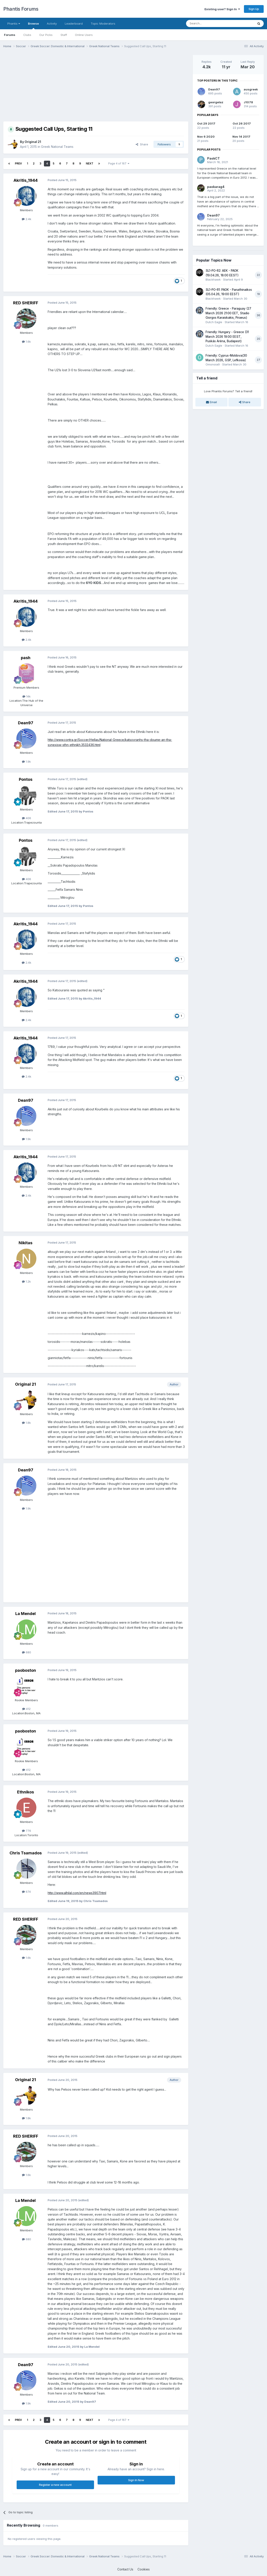 The width and height of the screenshot is (267, 2576). I want to click on Register a new account, so click(55, 2484).